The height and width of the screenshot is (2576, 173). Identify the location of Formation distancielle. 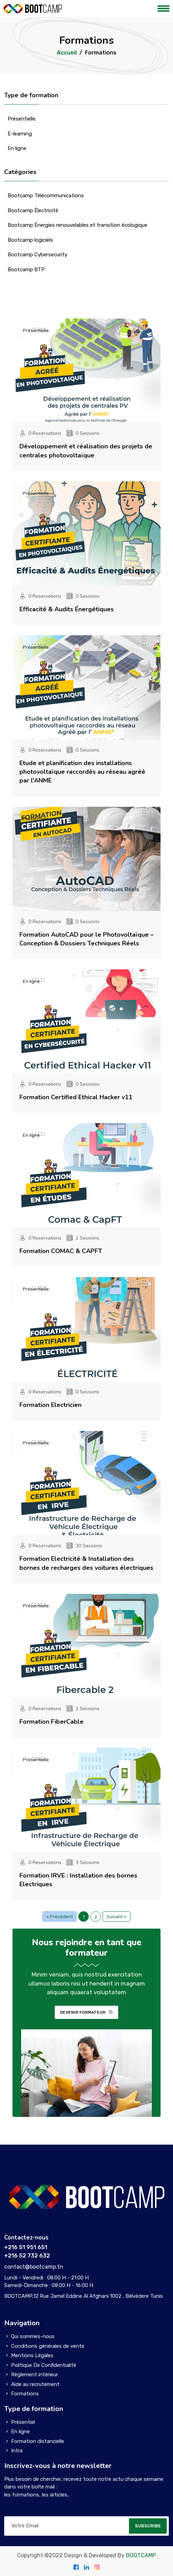
(37, 2441).